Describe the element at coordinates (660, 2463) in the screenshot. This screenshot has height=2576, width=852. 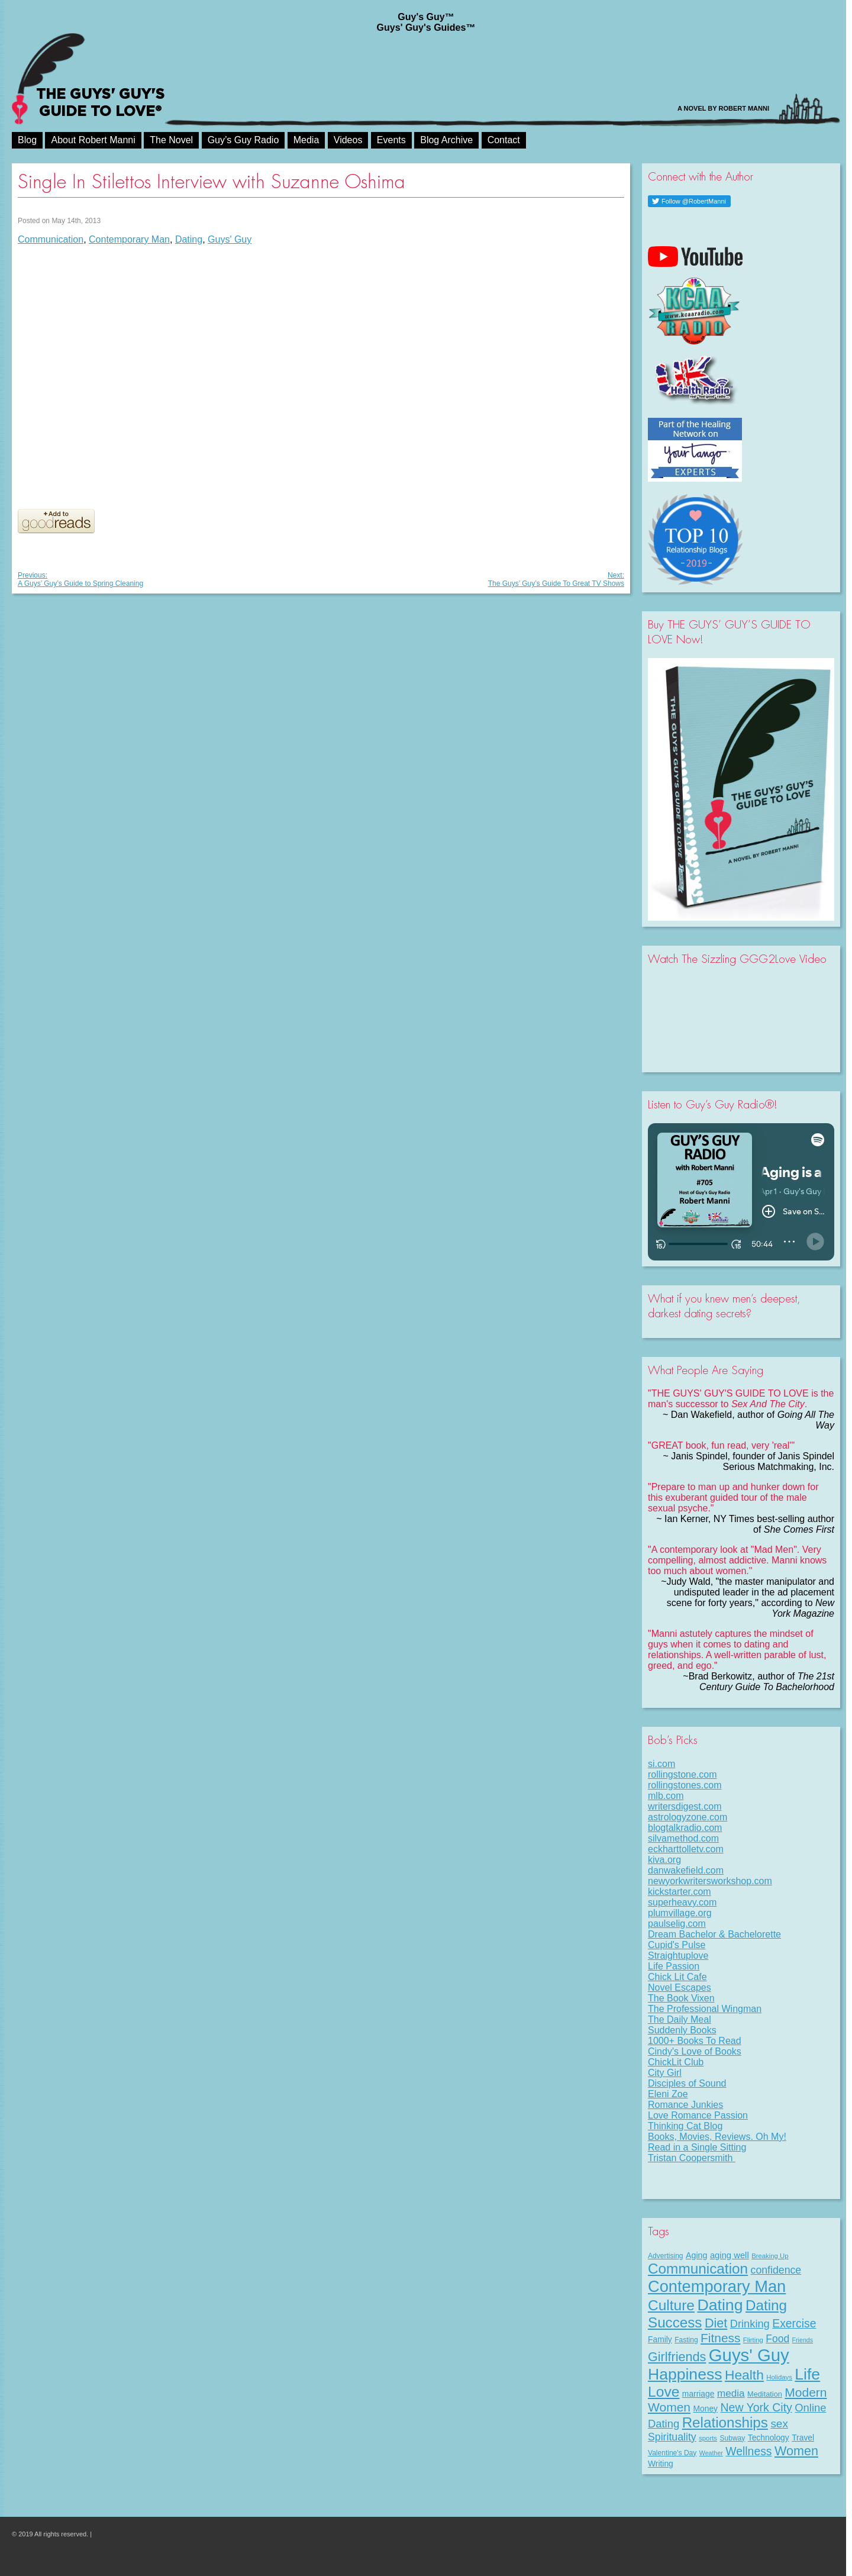
I see `Writing [Writing (11 items)]` at that location.